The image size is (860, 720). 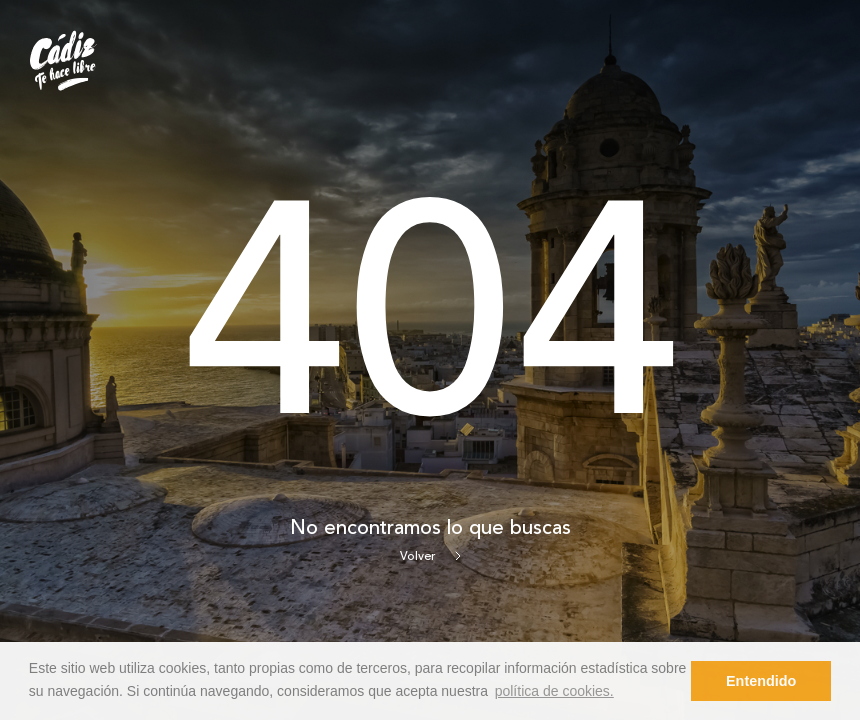 What do you see at coordinates (554, 691) in the screenshot?
I see `política de cookies. [button]` at bounding box center [554, 691].